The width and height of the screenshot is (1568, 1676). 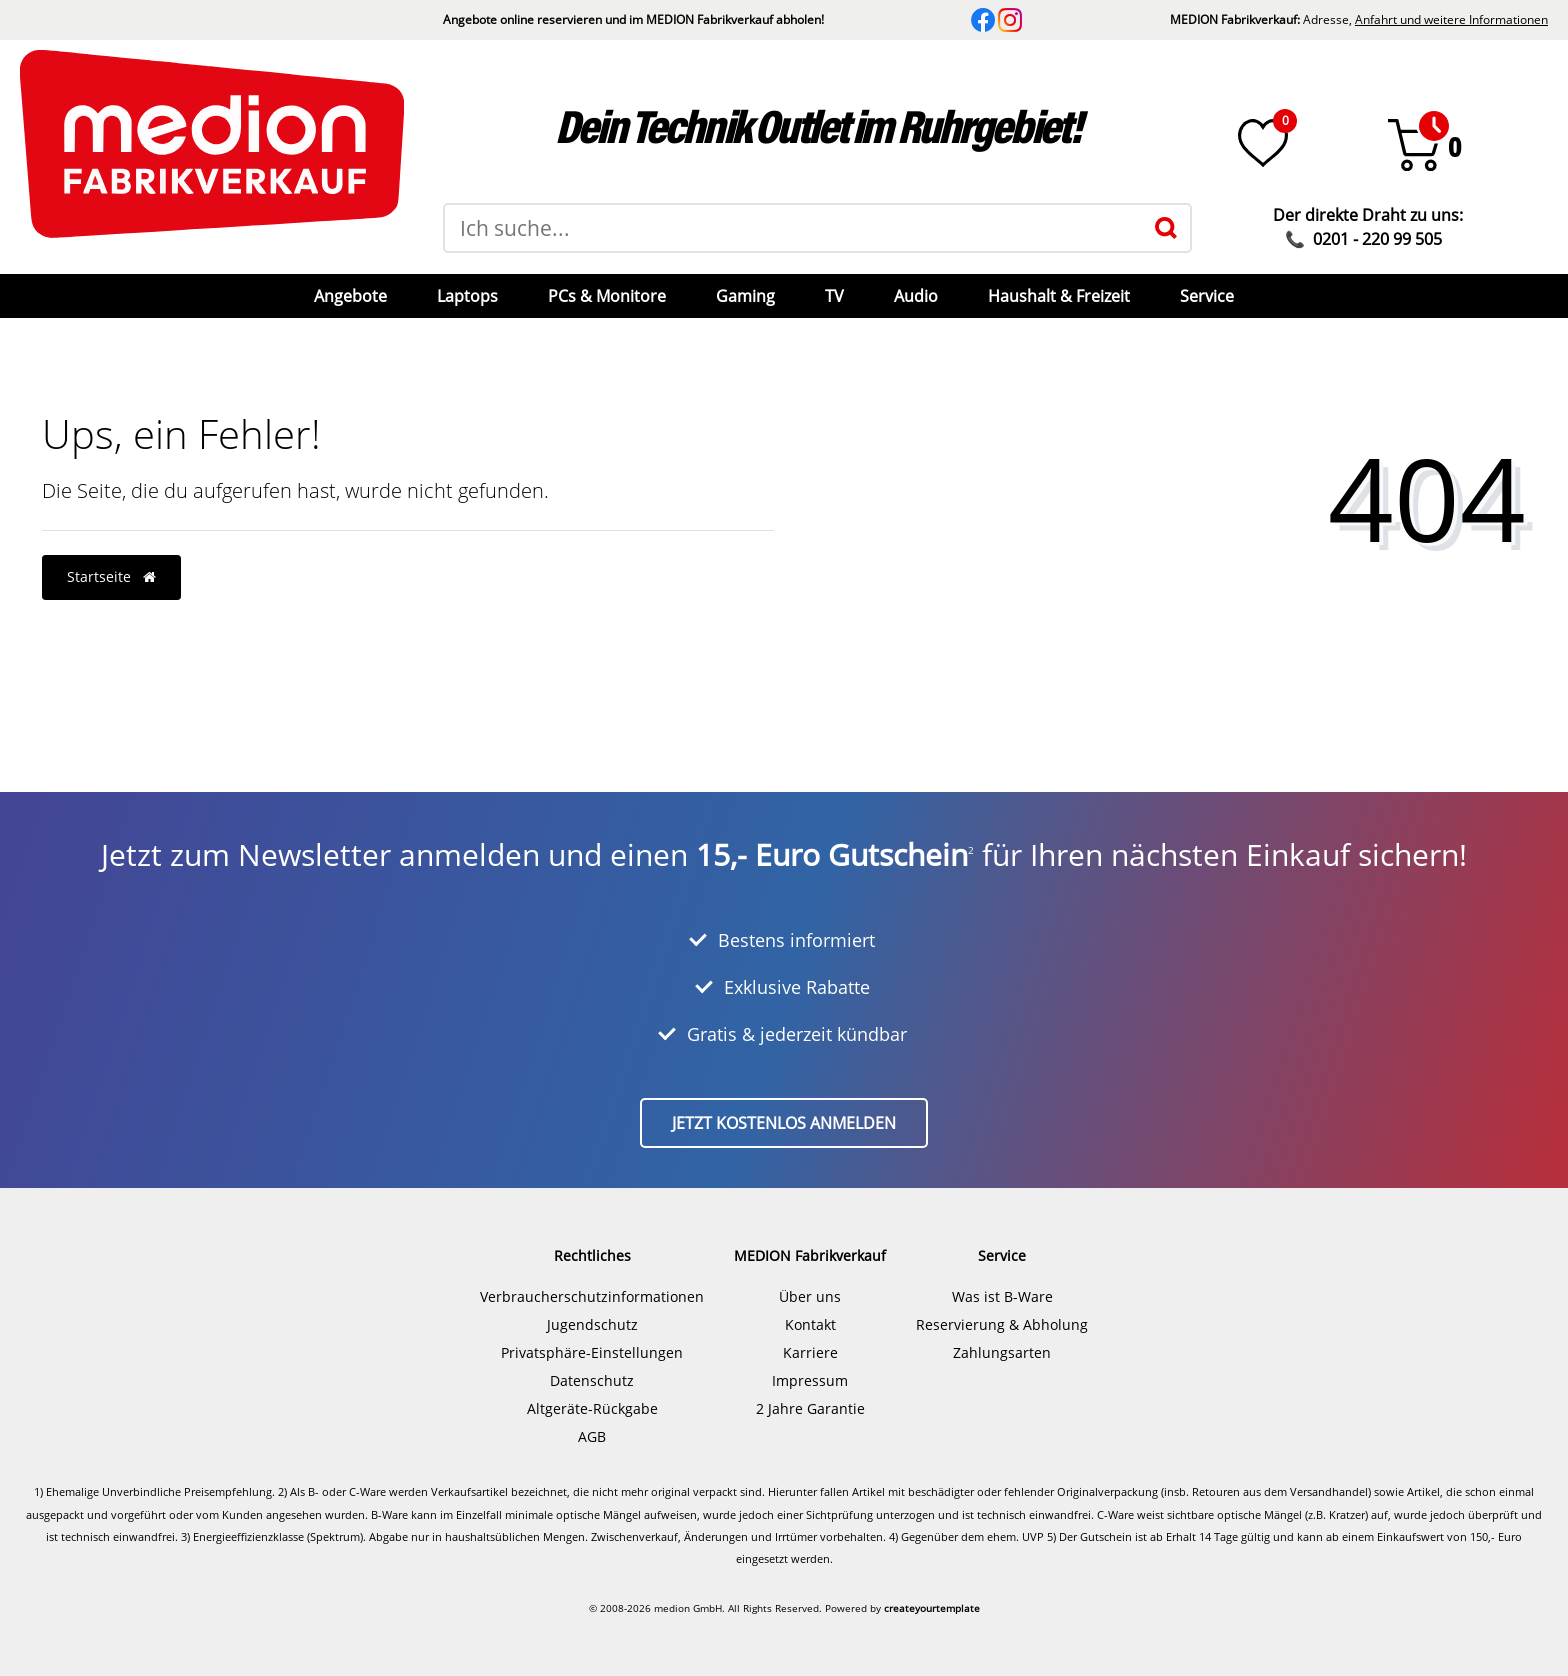 What do you see at coordinates (592, 1296) in the screenshot?
I see `Verbraucherschutzinformationen` at bounding box center [592, 1296].